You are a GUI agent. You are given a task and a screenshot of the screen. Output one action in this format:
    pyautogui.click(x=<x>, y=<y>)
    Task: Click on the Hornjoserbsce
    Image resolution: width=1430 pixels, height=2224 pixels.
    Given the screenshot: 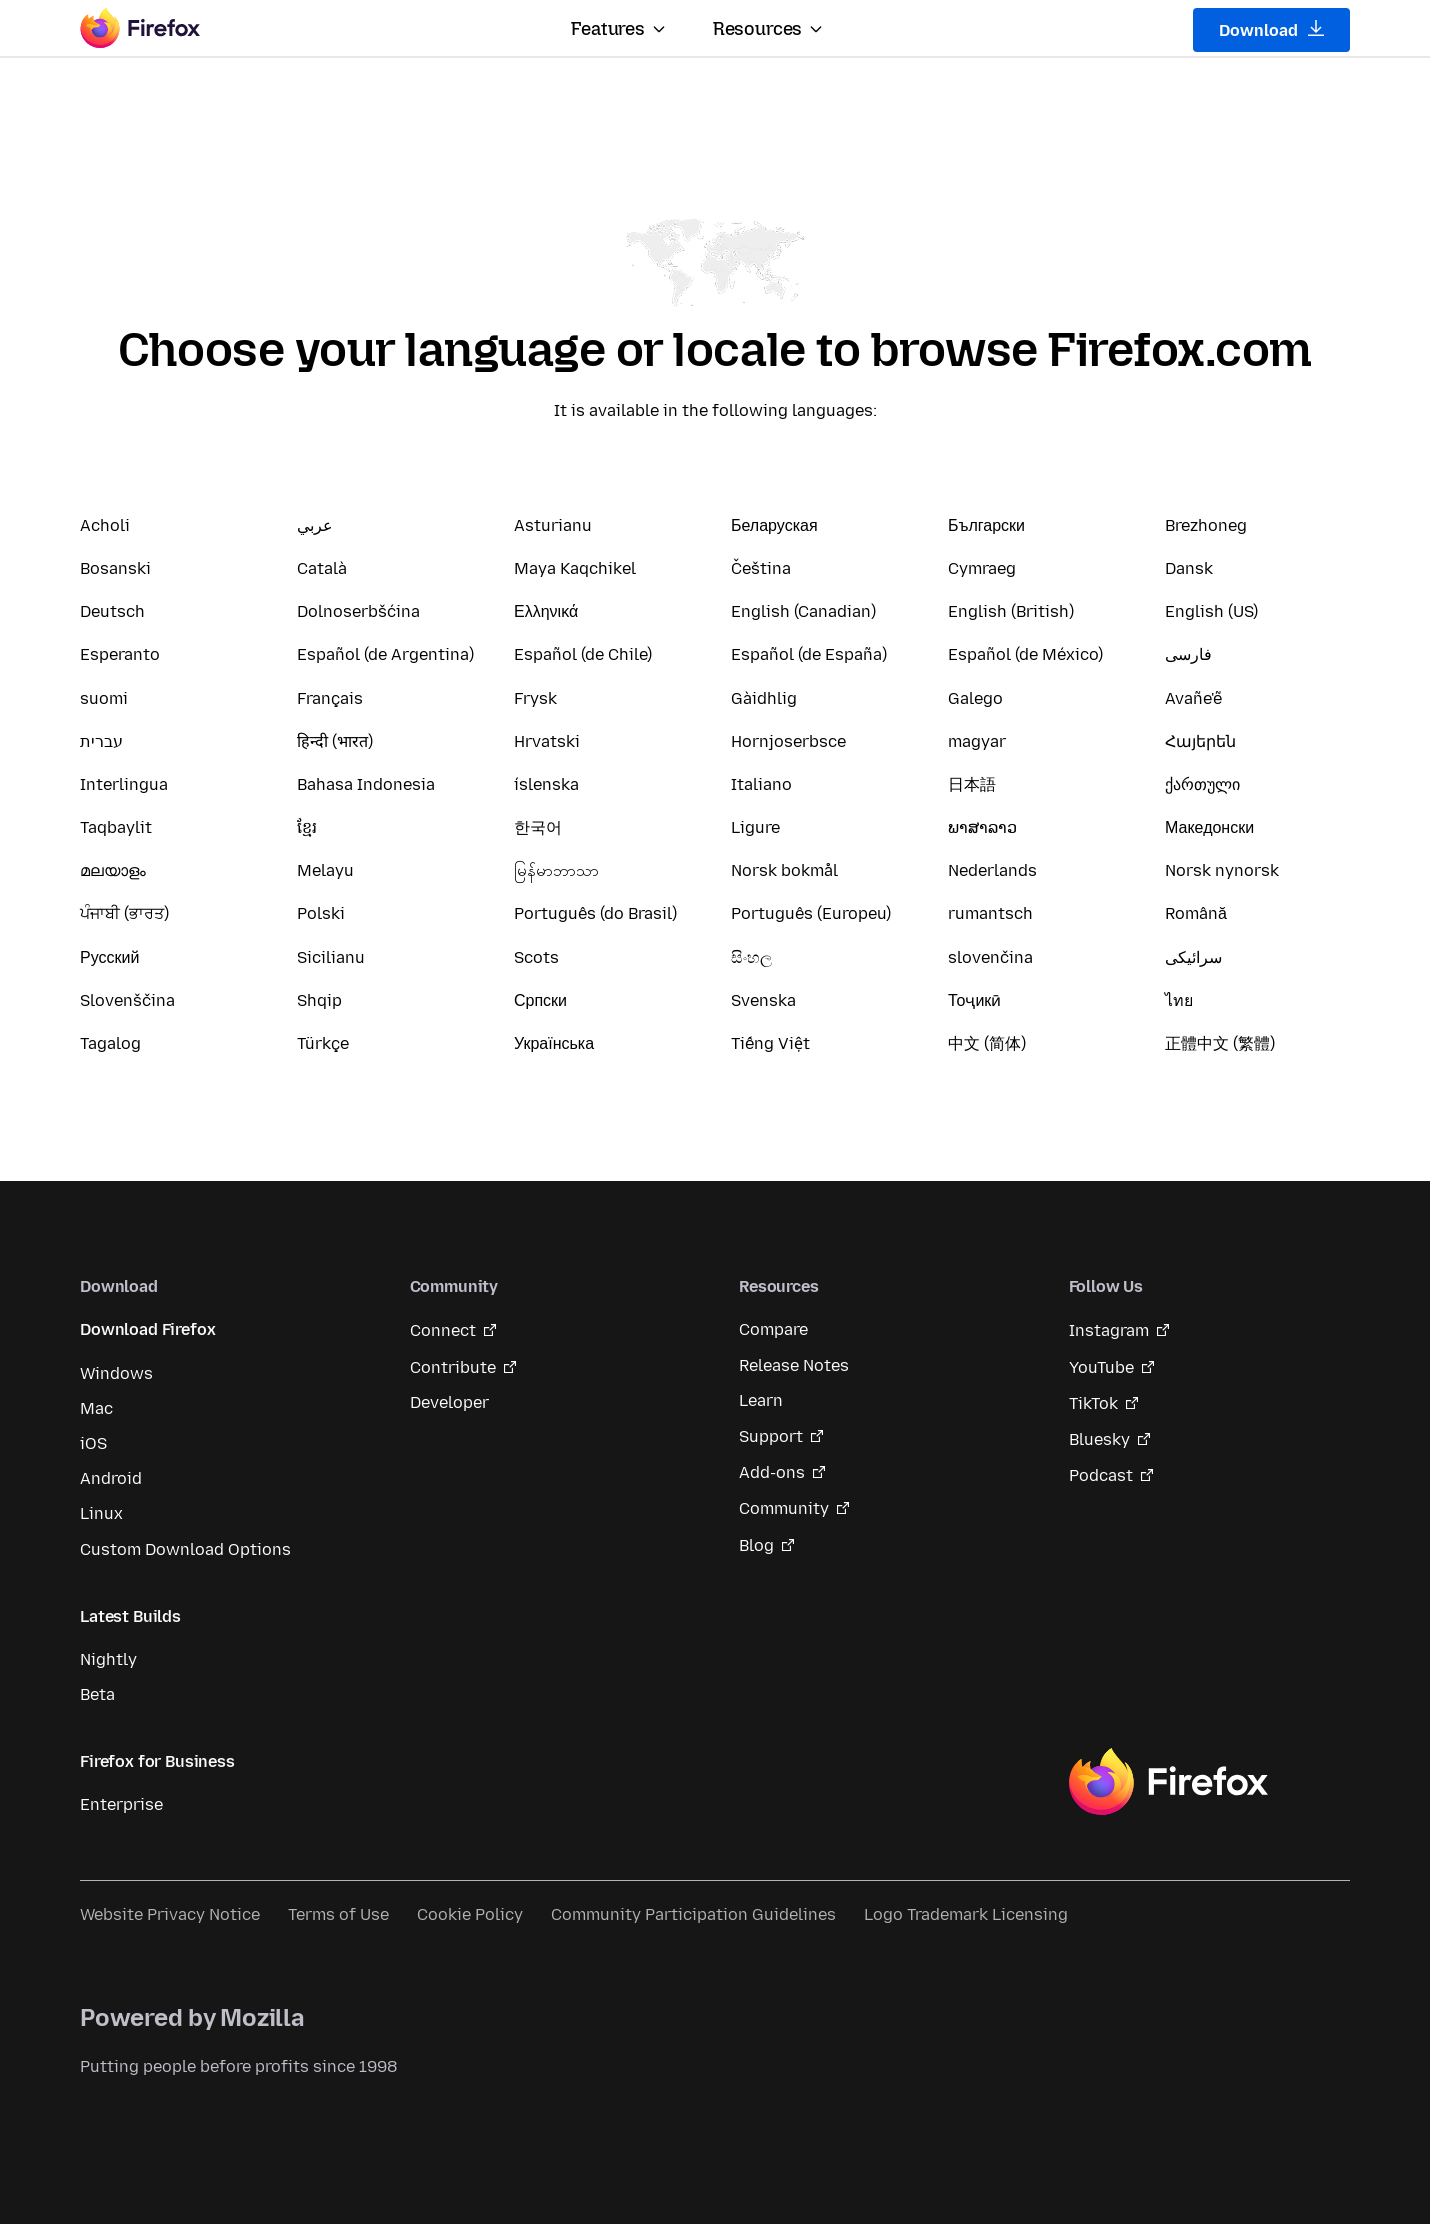 What is the action you would take?
    pyautogui.click(x=788, y=741)
    